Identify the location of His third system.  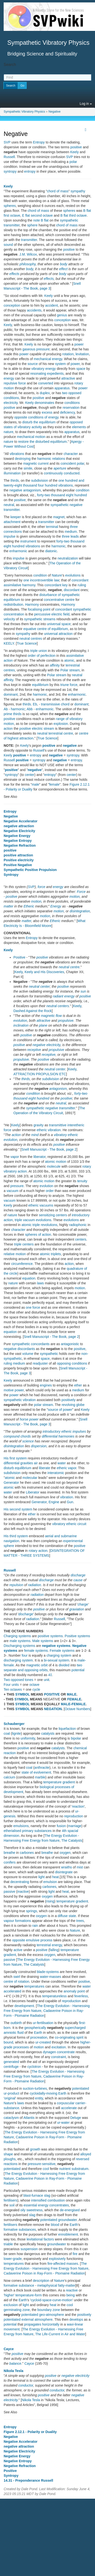
(16, 1536).